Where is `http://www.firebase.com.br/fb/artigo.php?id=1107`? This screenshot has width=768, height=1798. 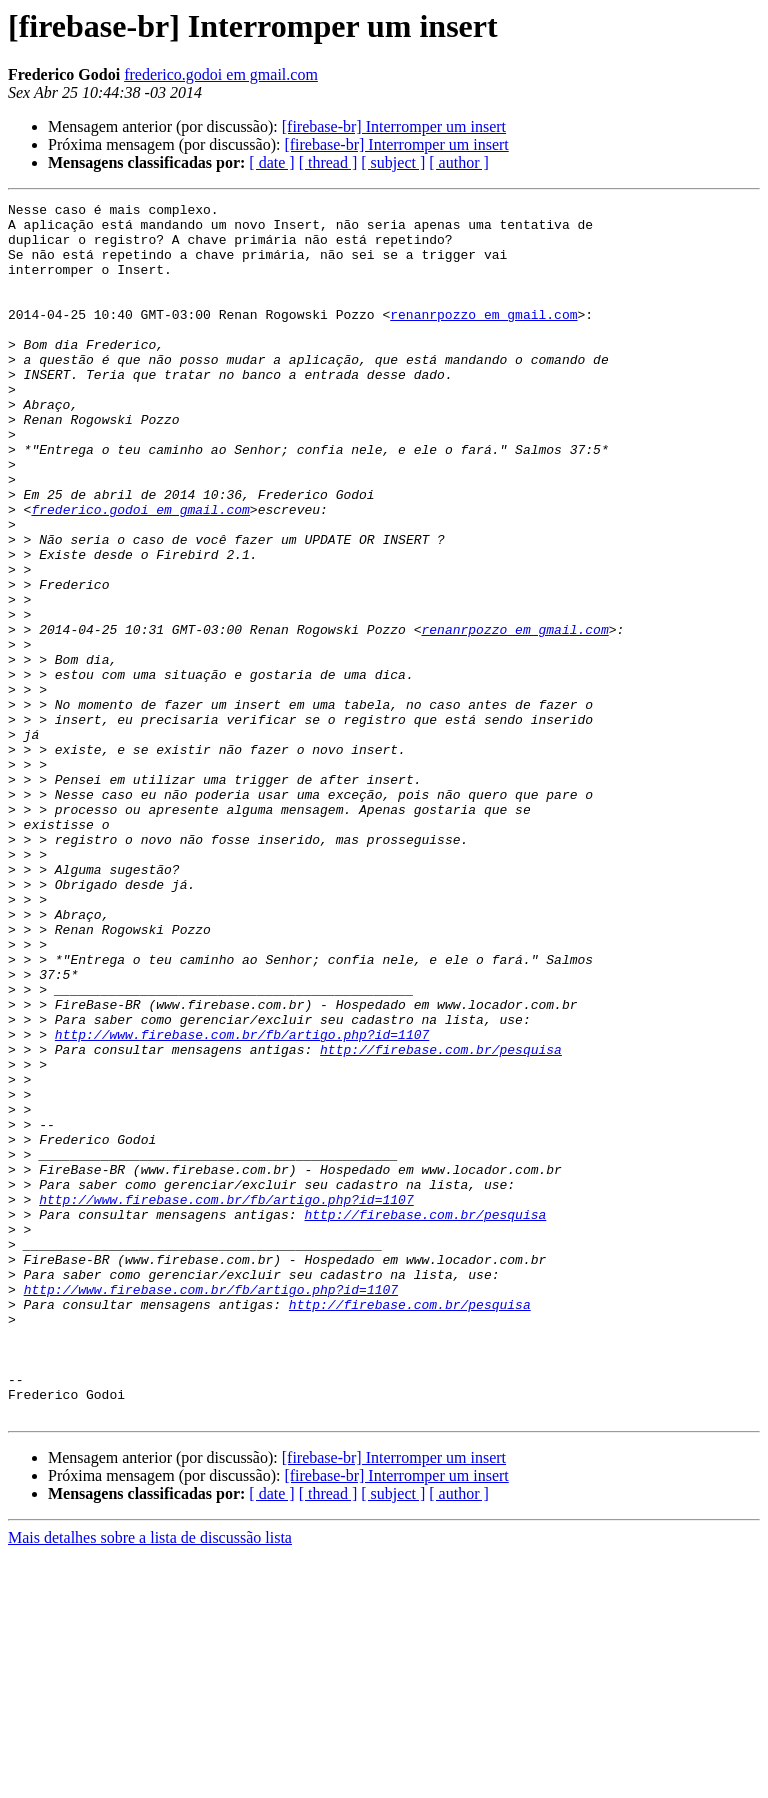
http://www.firebase.com.br/fb/artigo.php?id=1107 is located at coordinates (242, 1202).